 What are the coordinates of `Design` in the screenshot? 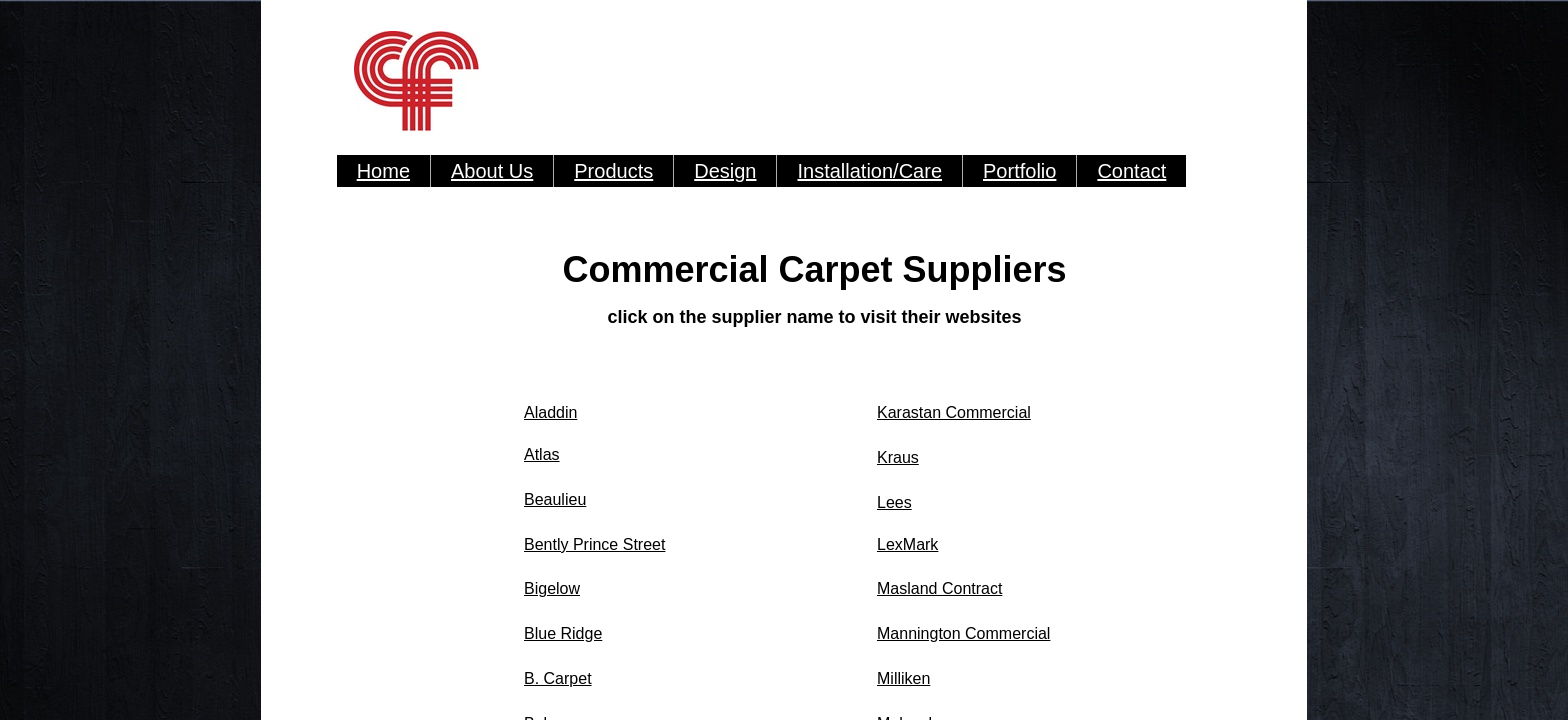 It's located at (725, 171).